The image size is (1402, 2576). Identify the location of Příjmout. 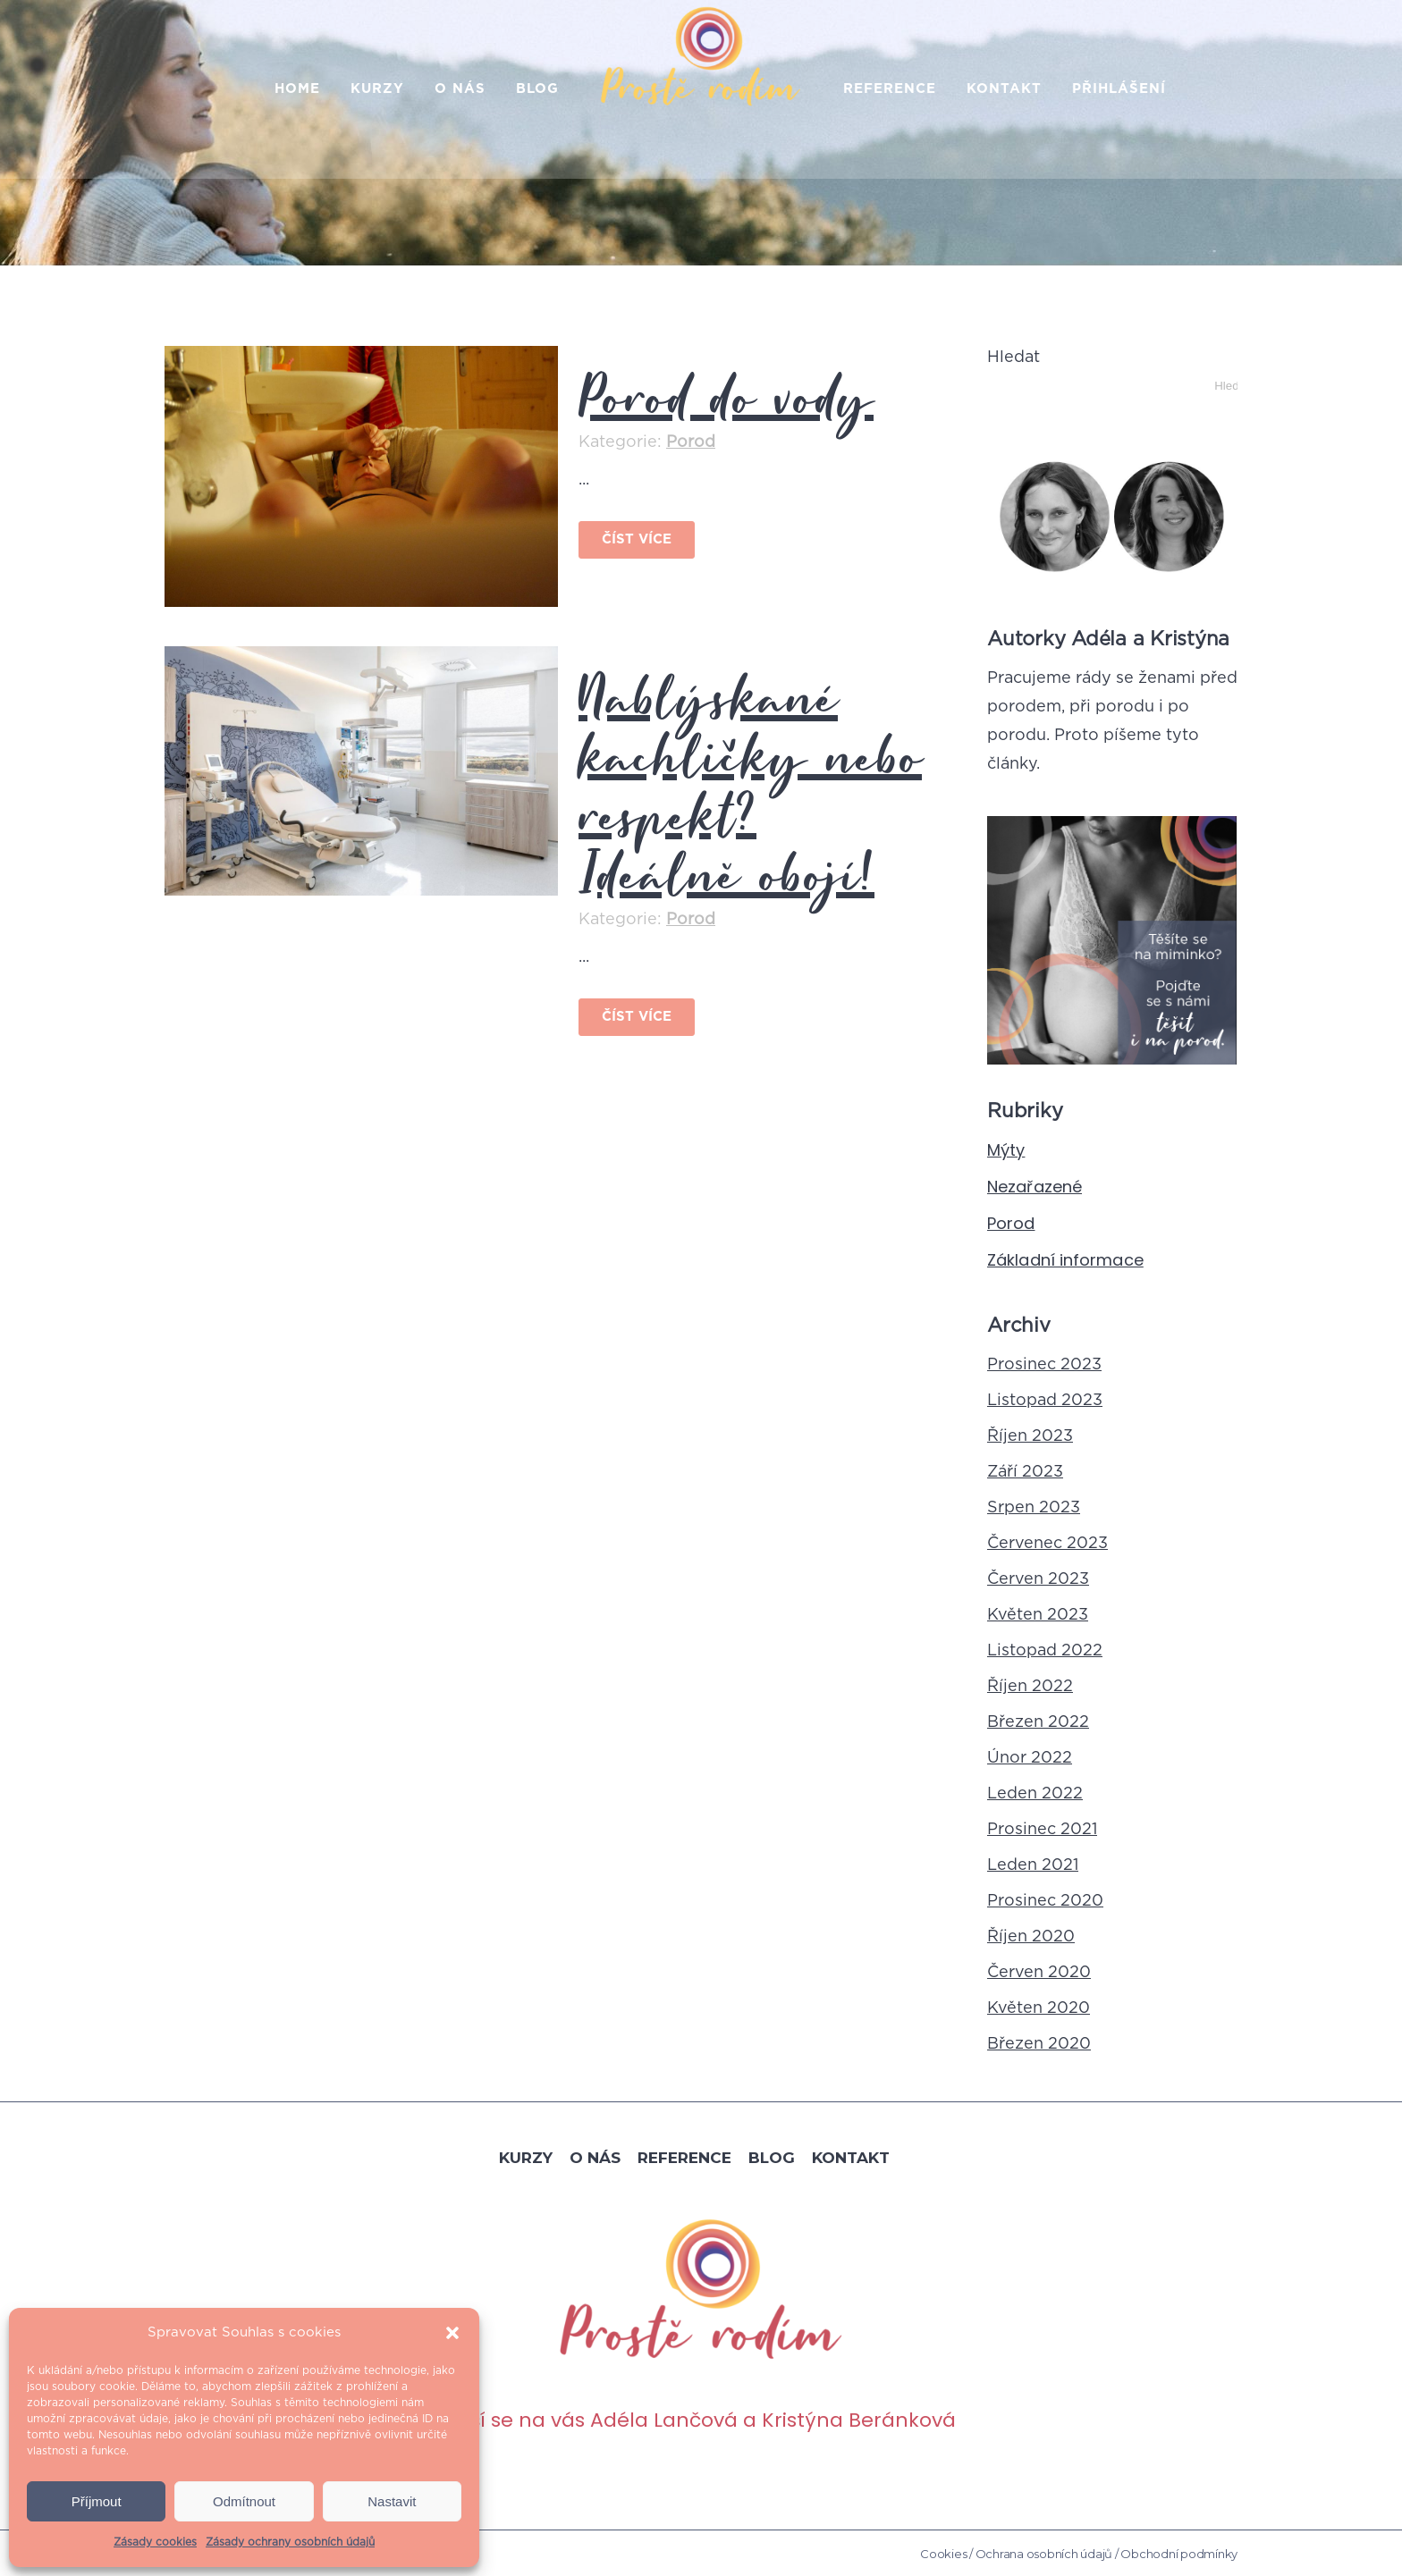
(97, 2501).